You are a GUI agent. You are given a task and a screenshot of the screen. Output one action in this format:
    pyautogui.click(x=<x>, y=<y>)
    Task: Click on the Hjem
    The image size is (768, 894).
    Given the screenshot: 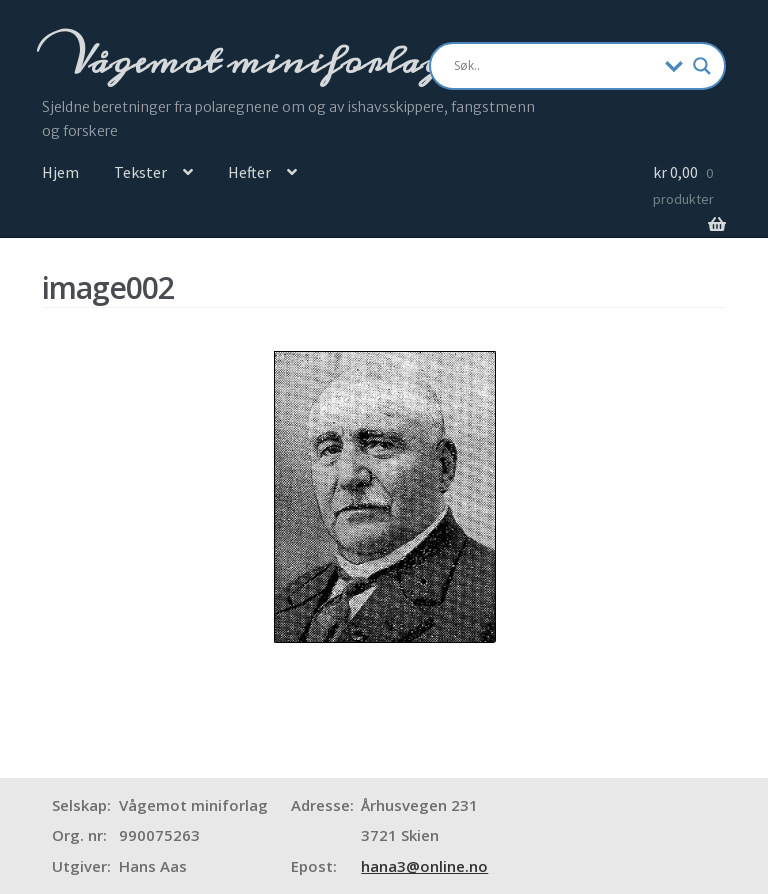 What is the action you would take?
    pyautogui.click(x=60, y=172)
    